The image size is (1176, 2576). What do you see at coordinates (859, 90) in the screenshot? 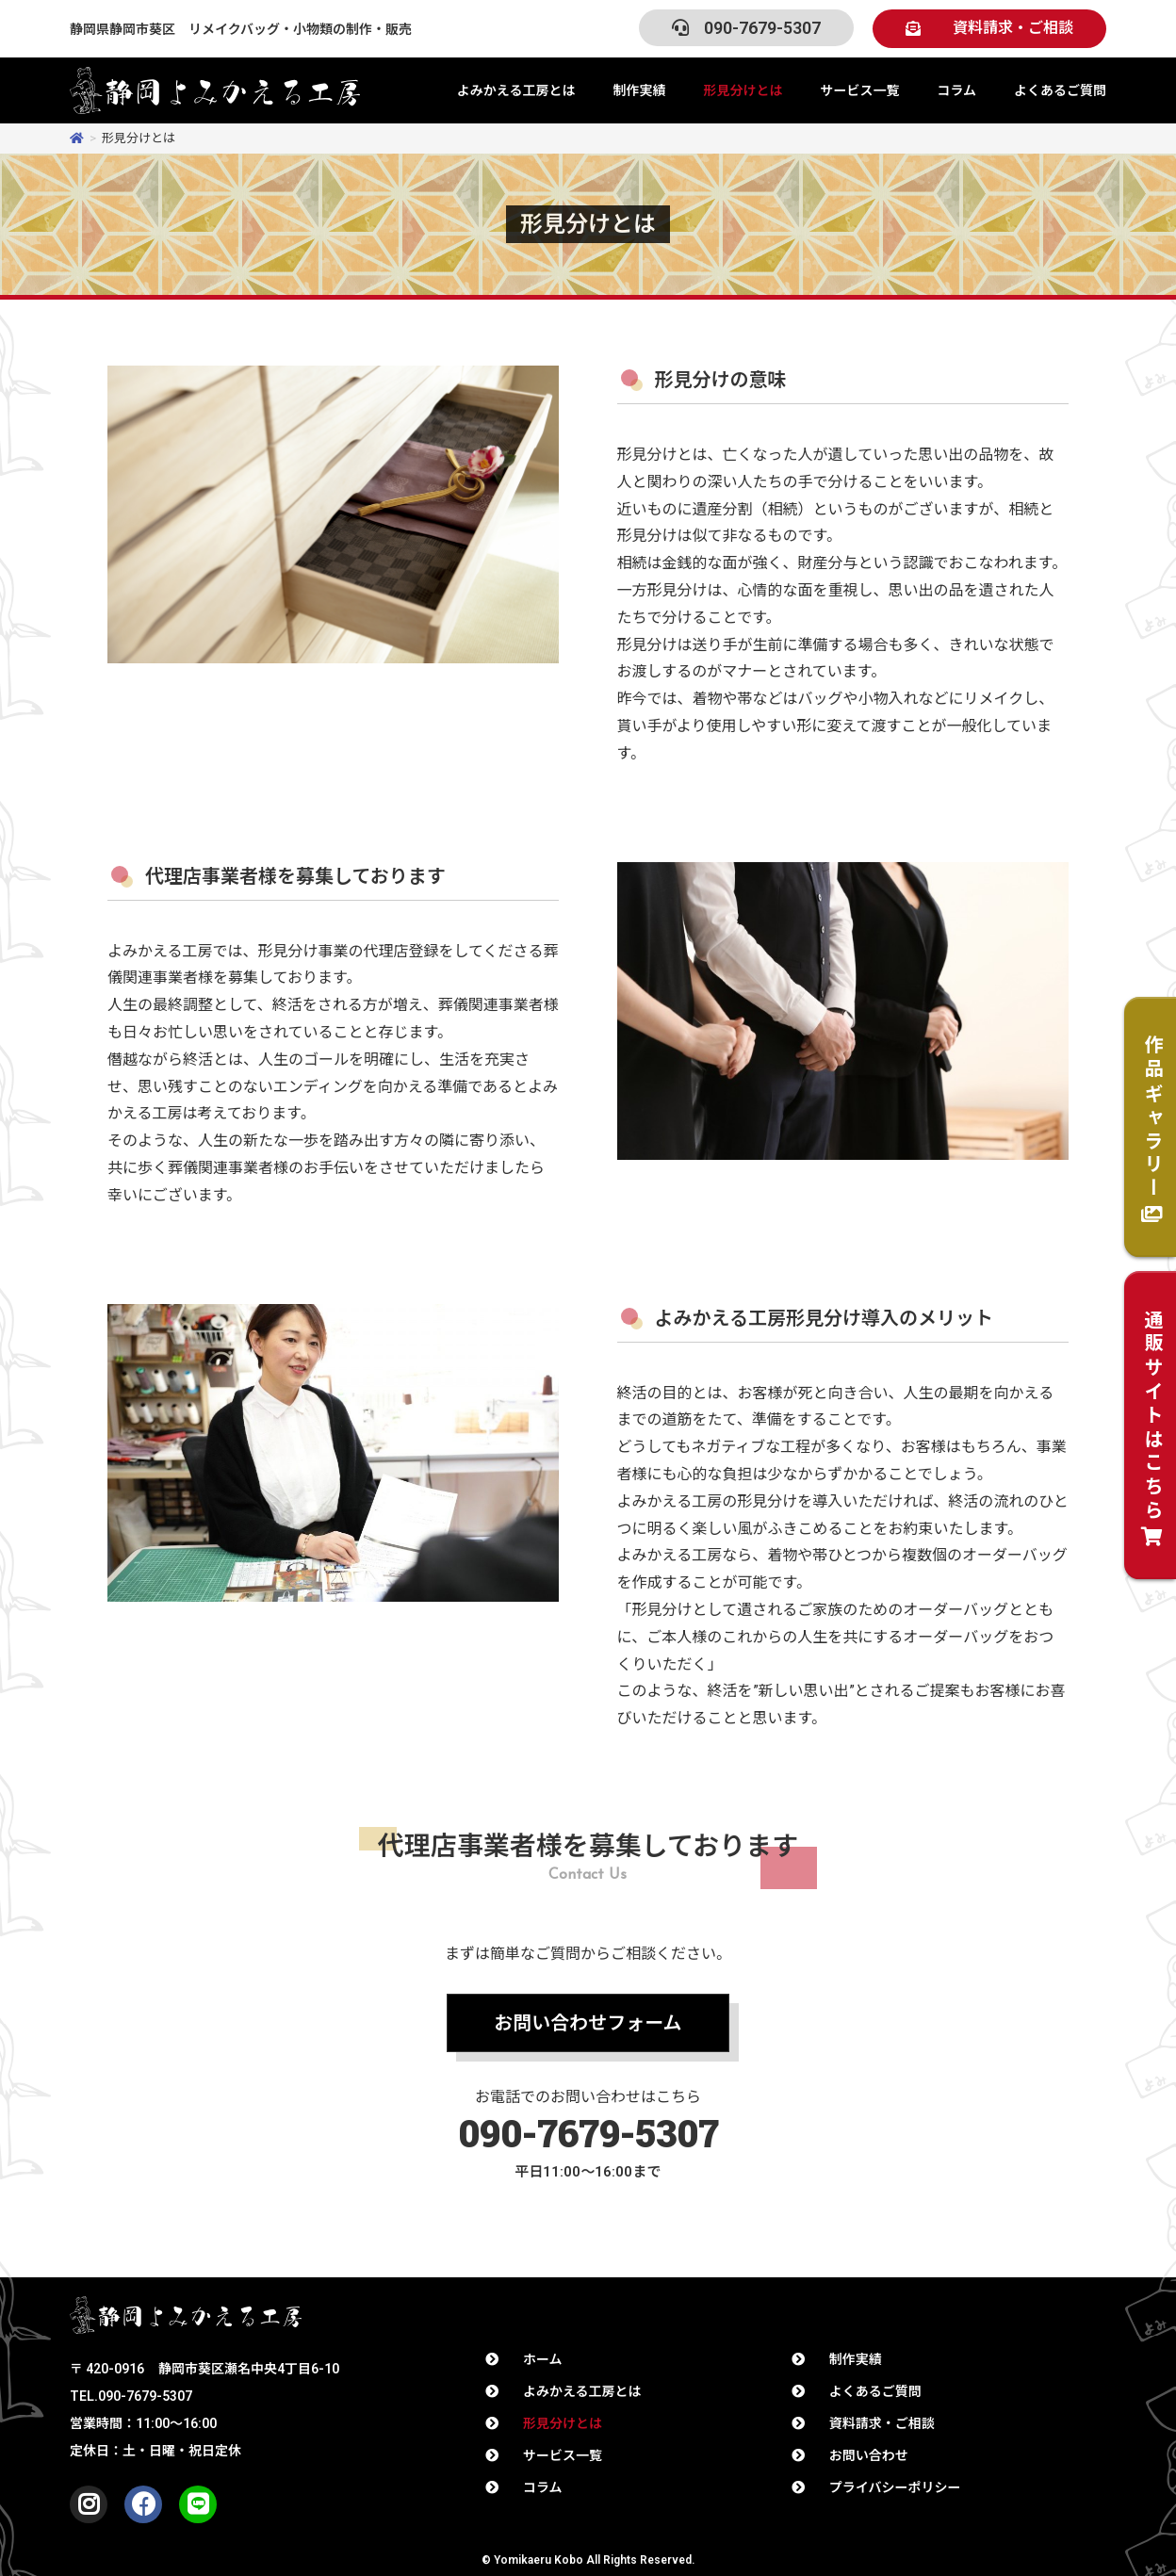
I see `サービス一覧` at bounding box center [859, 90].